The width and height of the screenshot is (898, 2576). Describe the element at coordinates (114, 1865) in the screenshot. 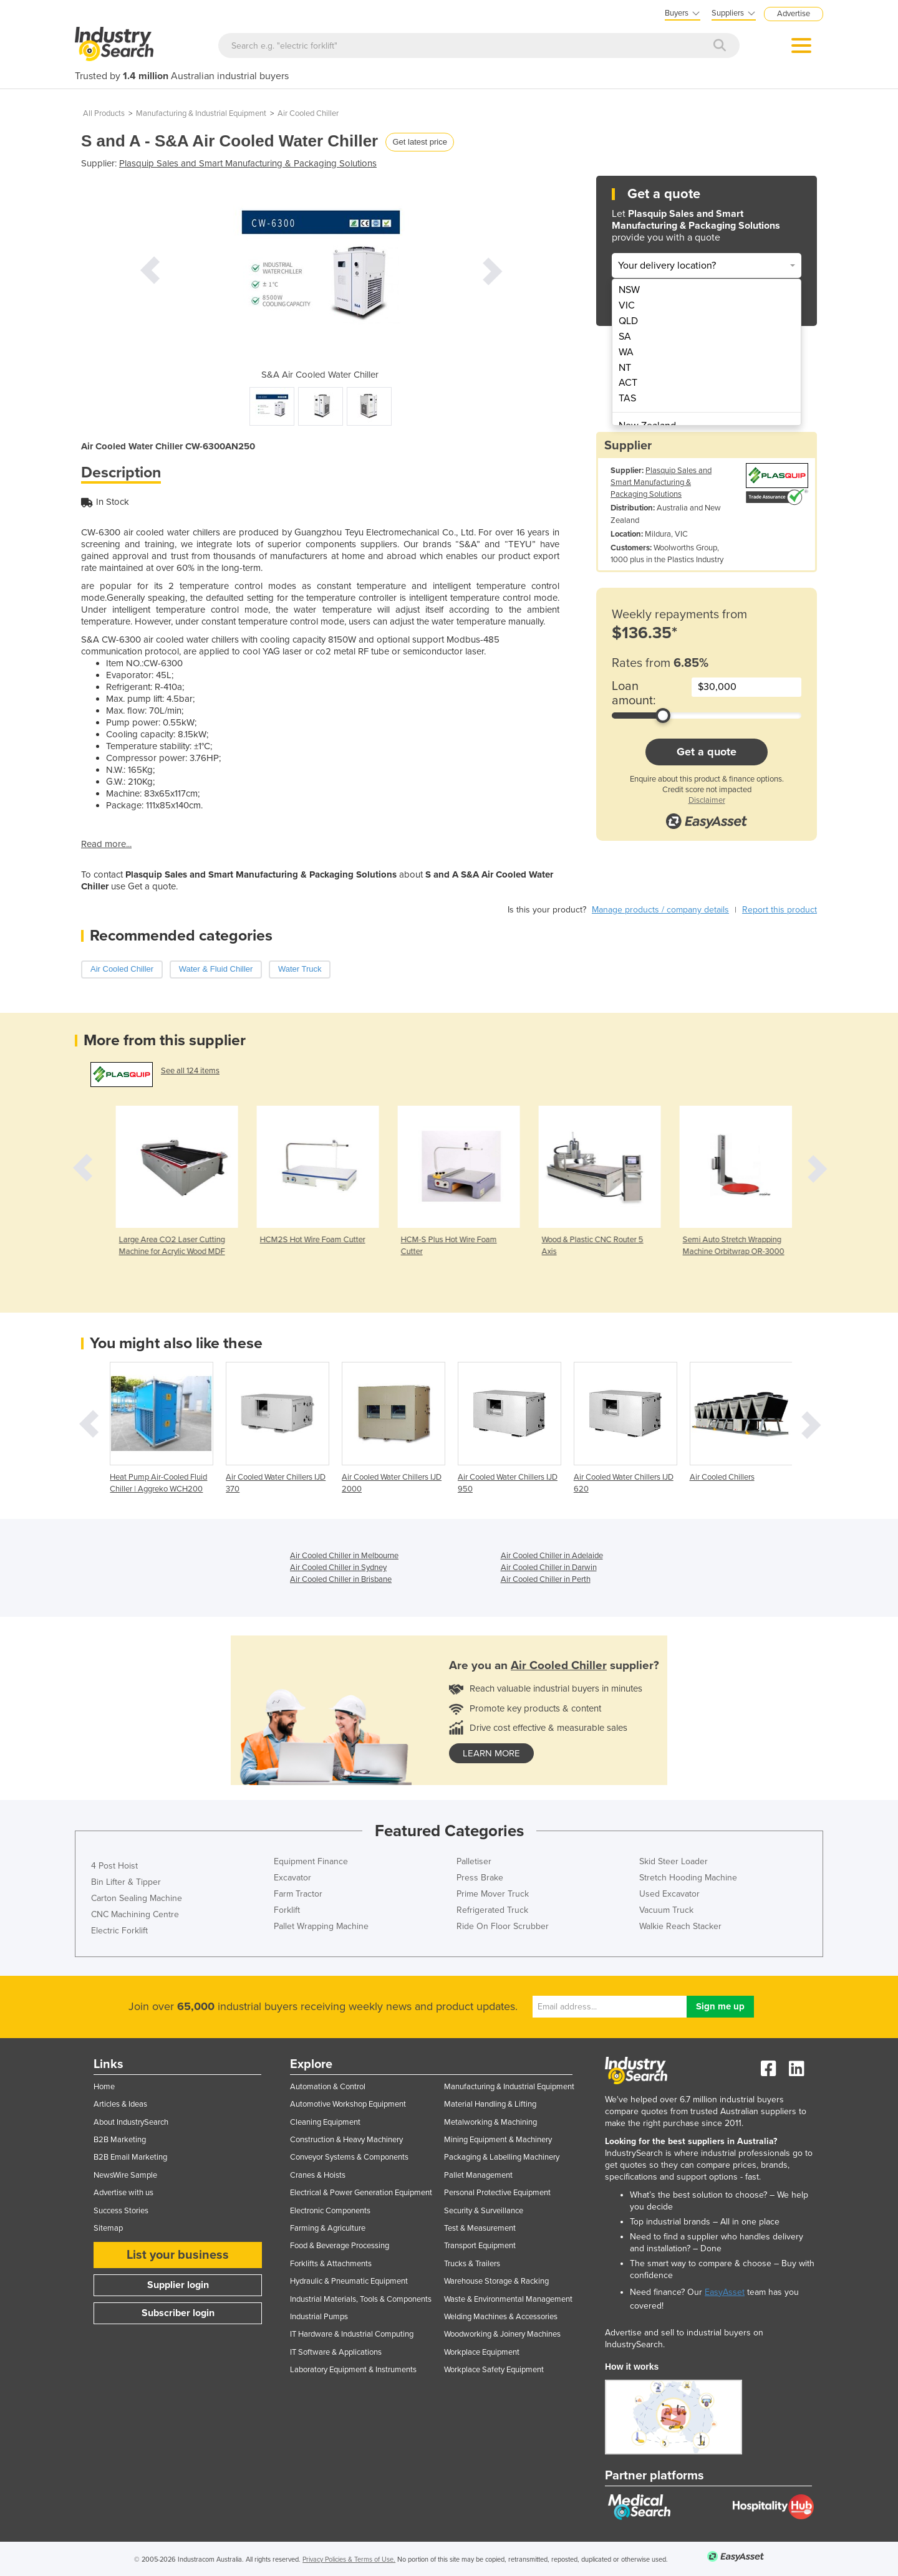

I see `4 Post Hoist` at that location.